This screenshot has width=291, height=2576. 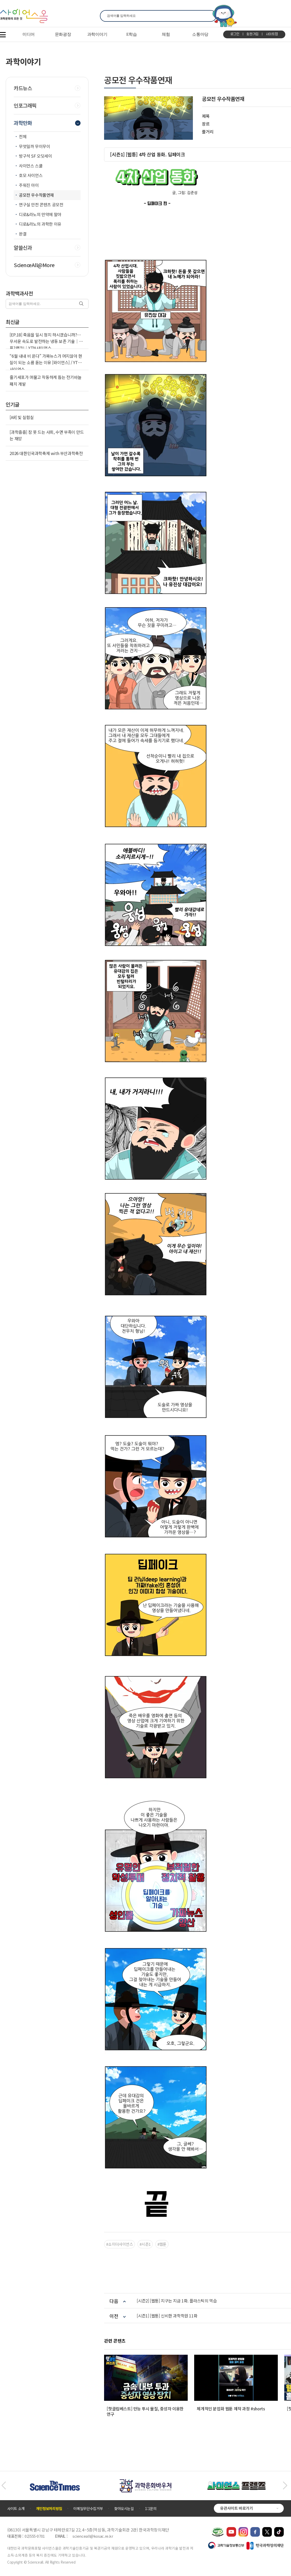 I want to click on 카드뉴스, so click(x=23, y=88).